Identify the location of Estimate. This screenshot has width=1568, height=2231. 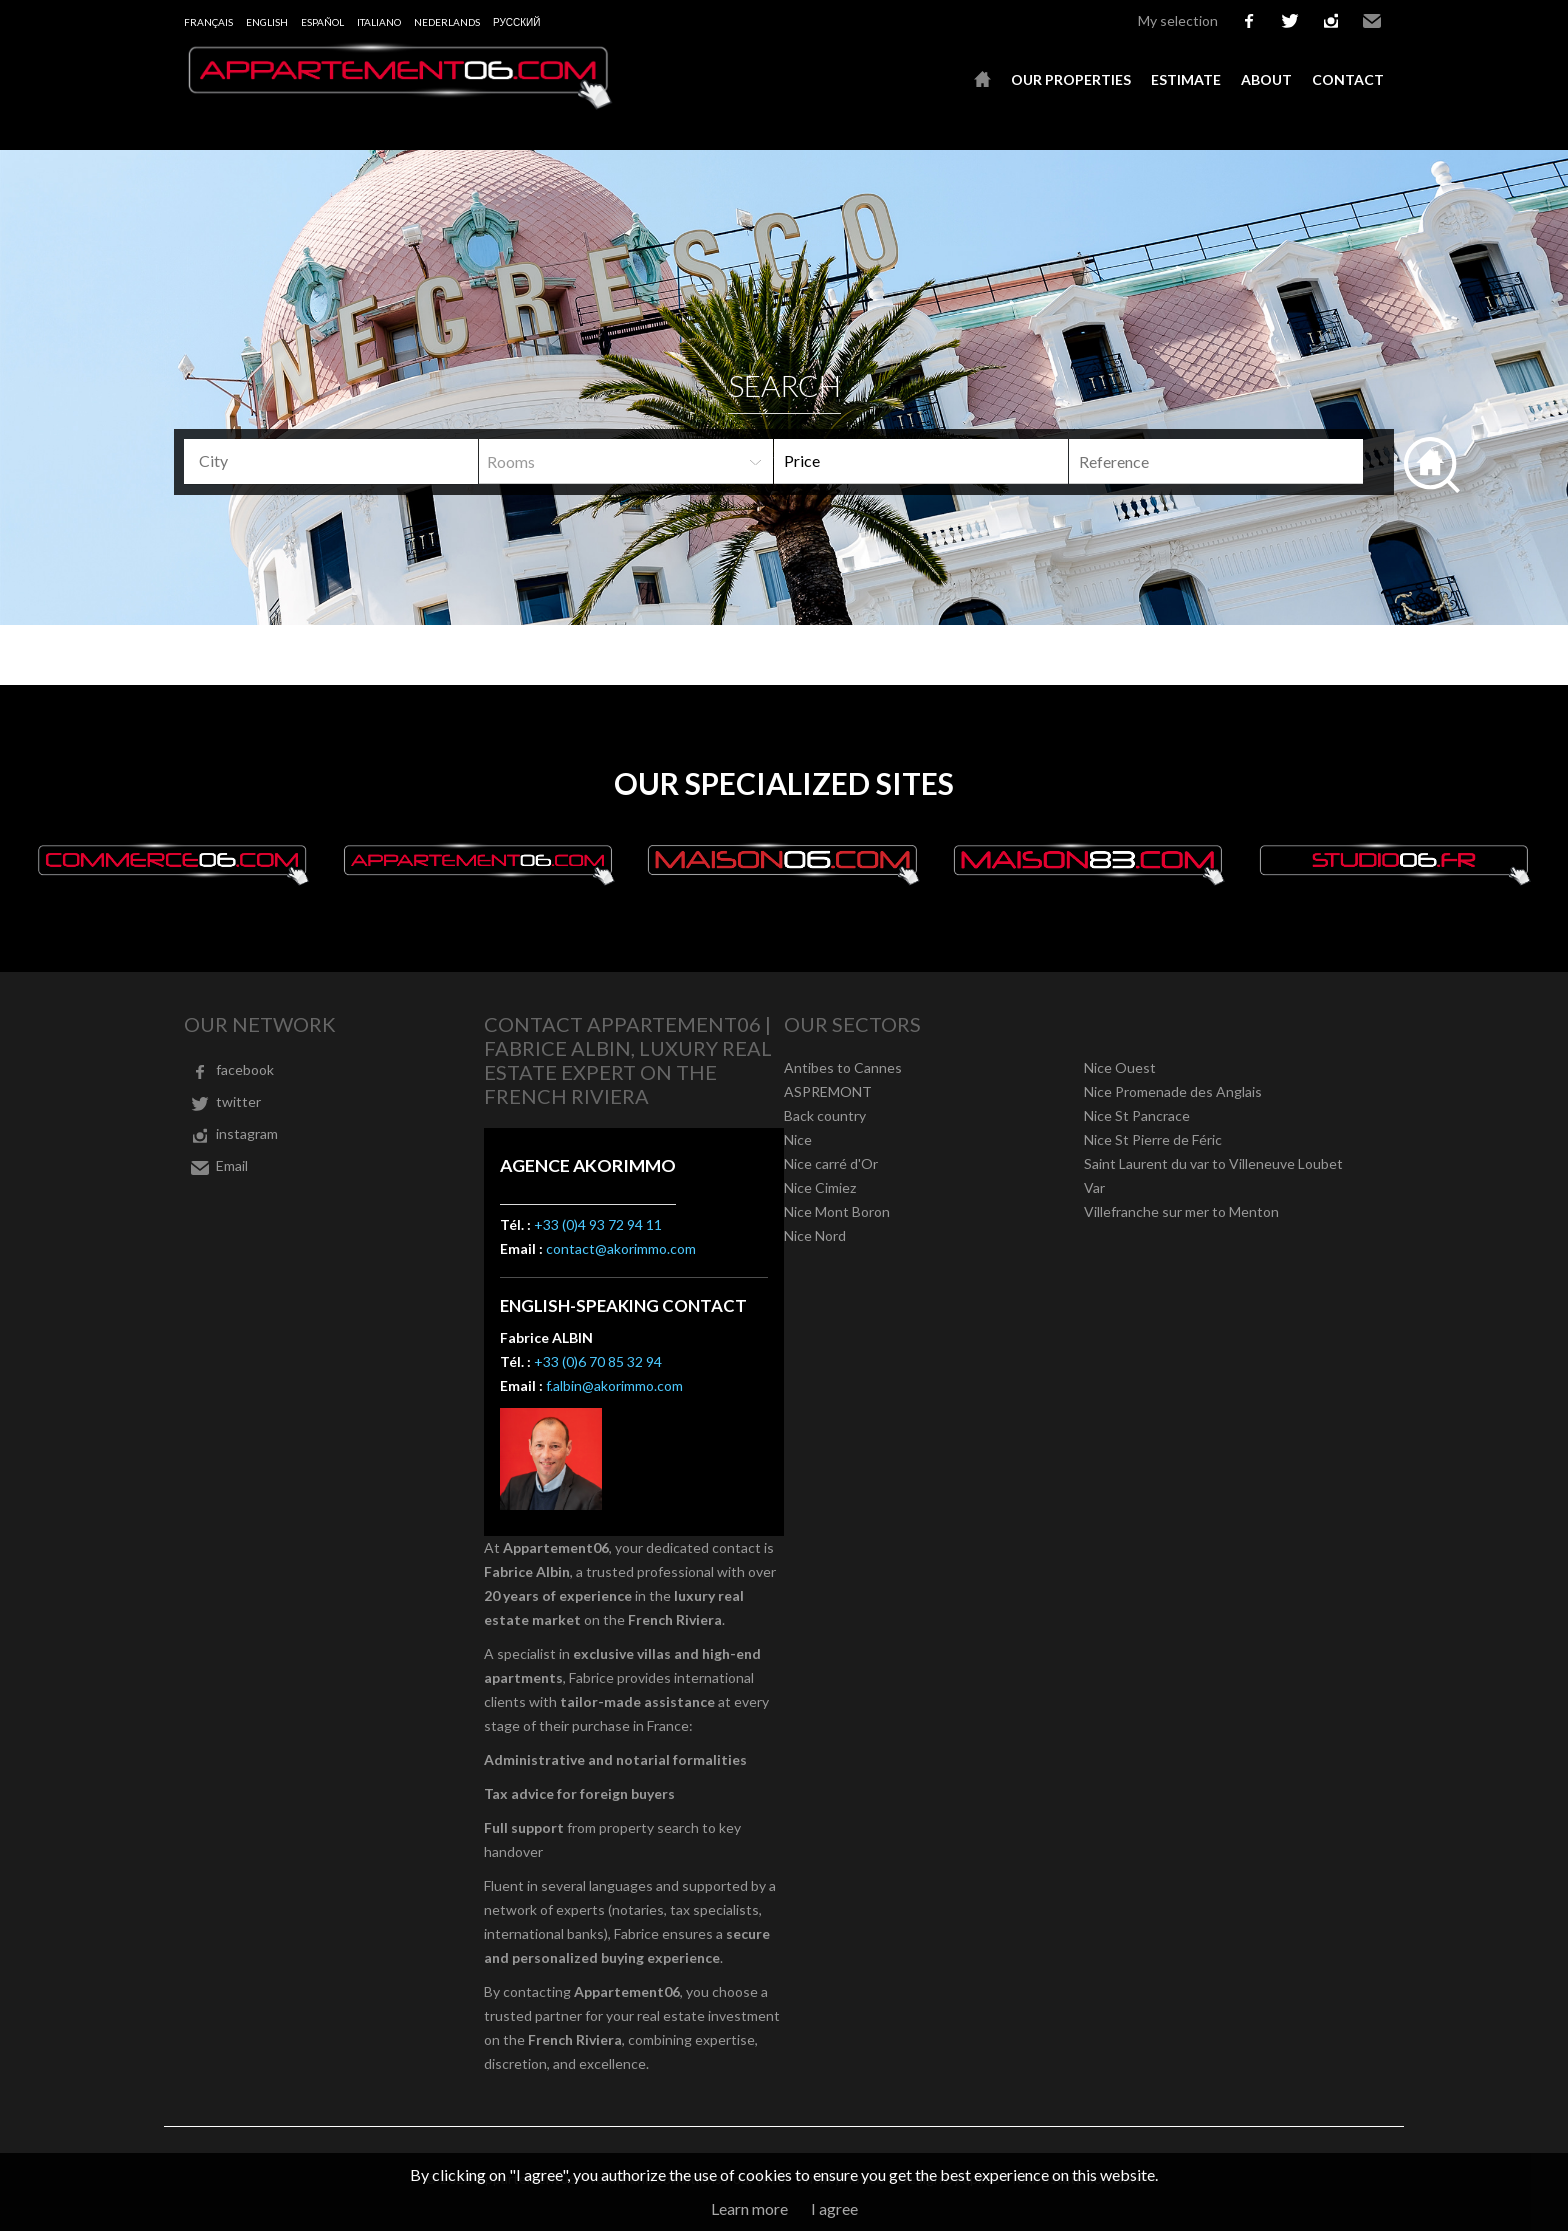
(1186, 79).